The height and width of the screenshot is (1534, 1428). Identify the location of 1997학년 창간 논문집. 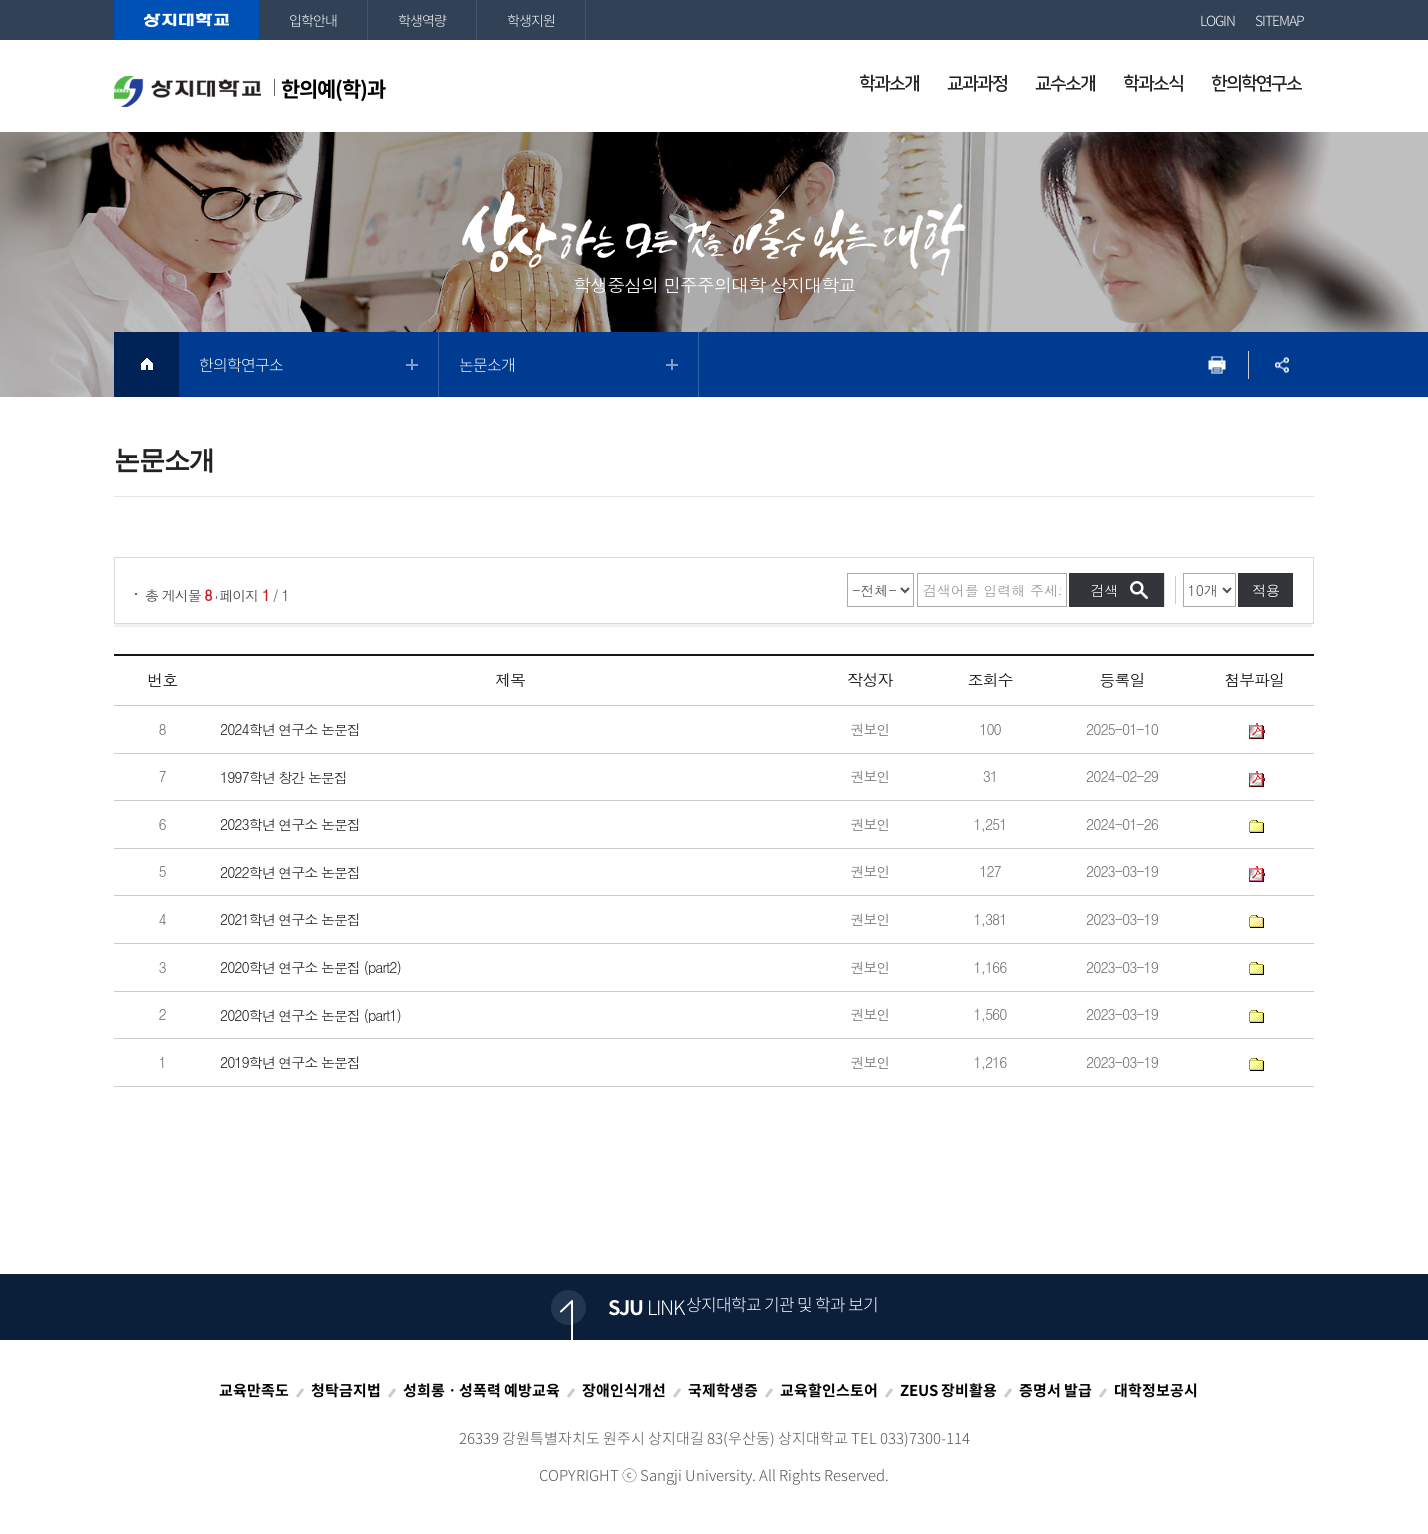
(283, 777).